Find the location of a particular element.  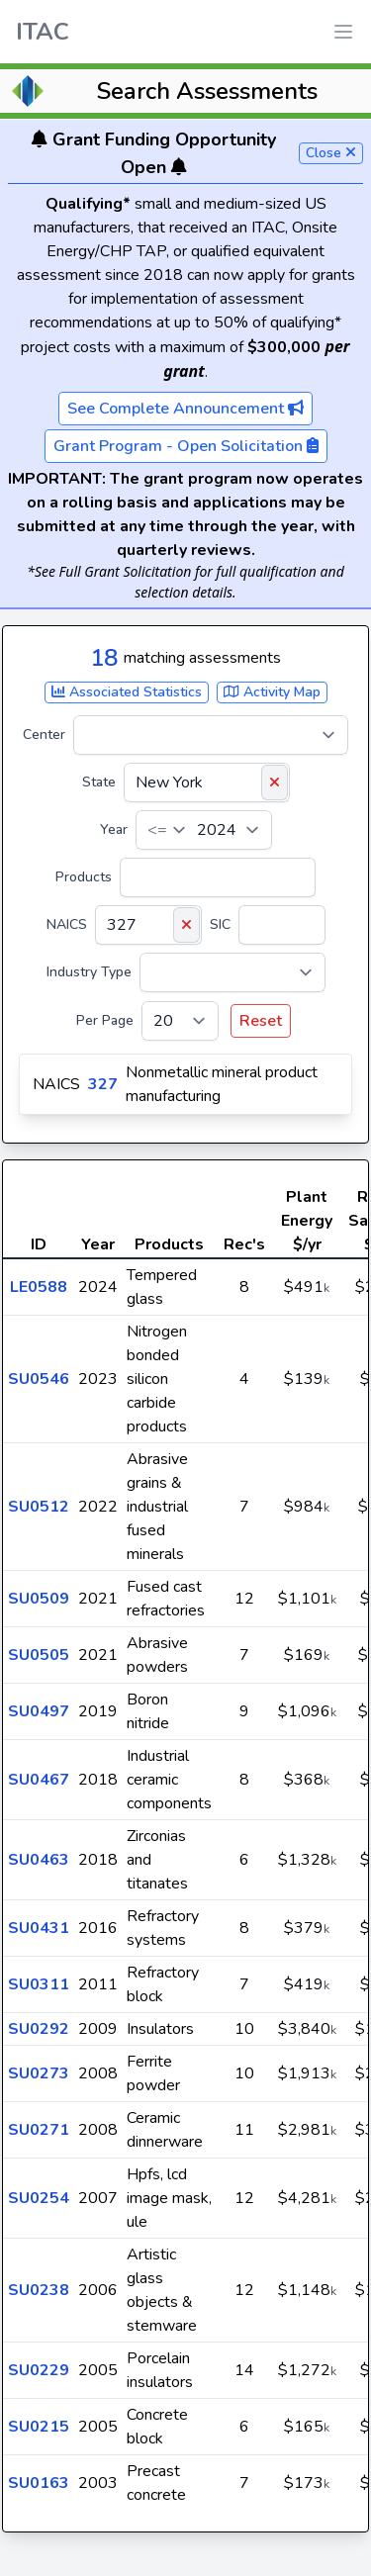

State is located at coordinates (99, 782).